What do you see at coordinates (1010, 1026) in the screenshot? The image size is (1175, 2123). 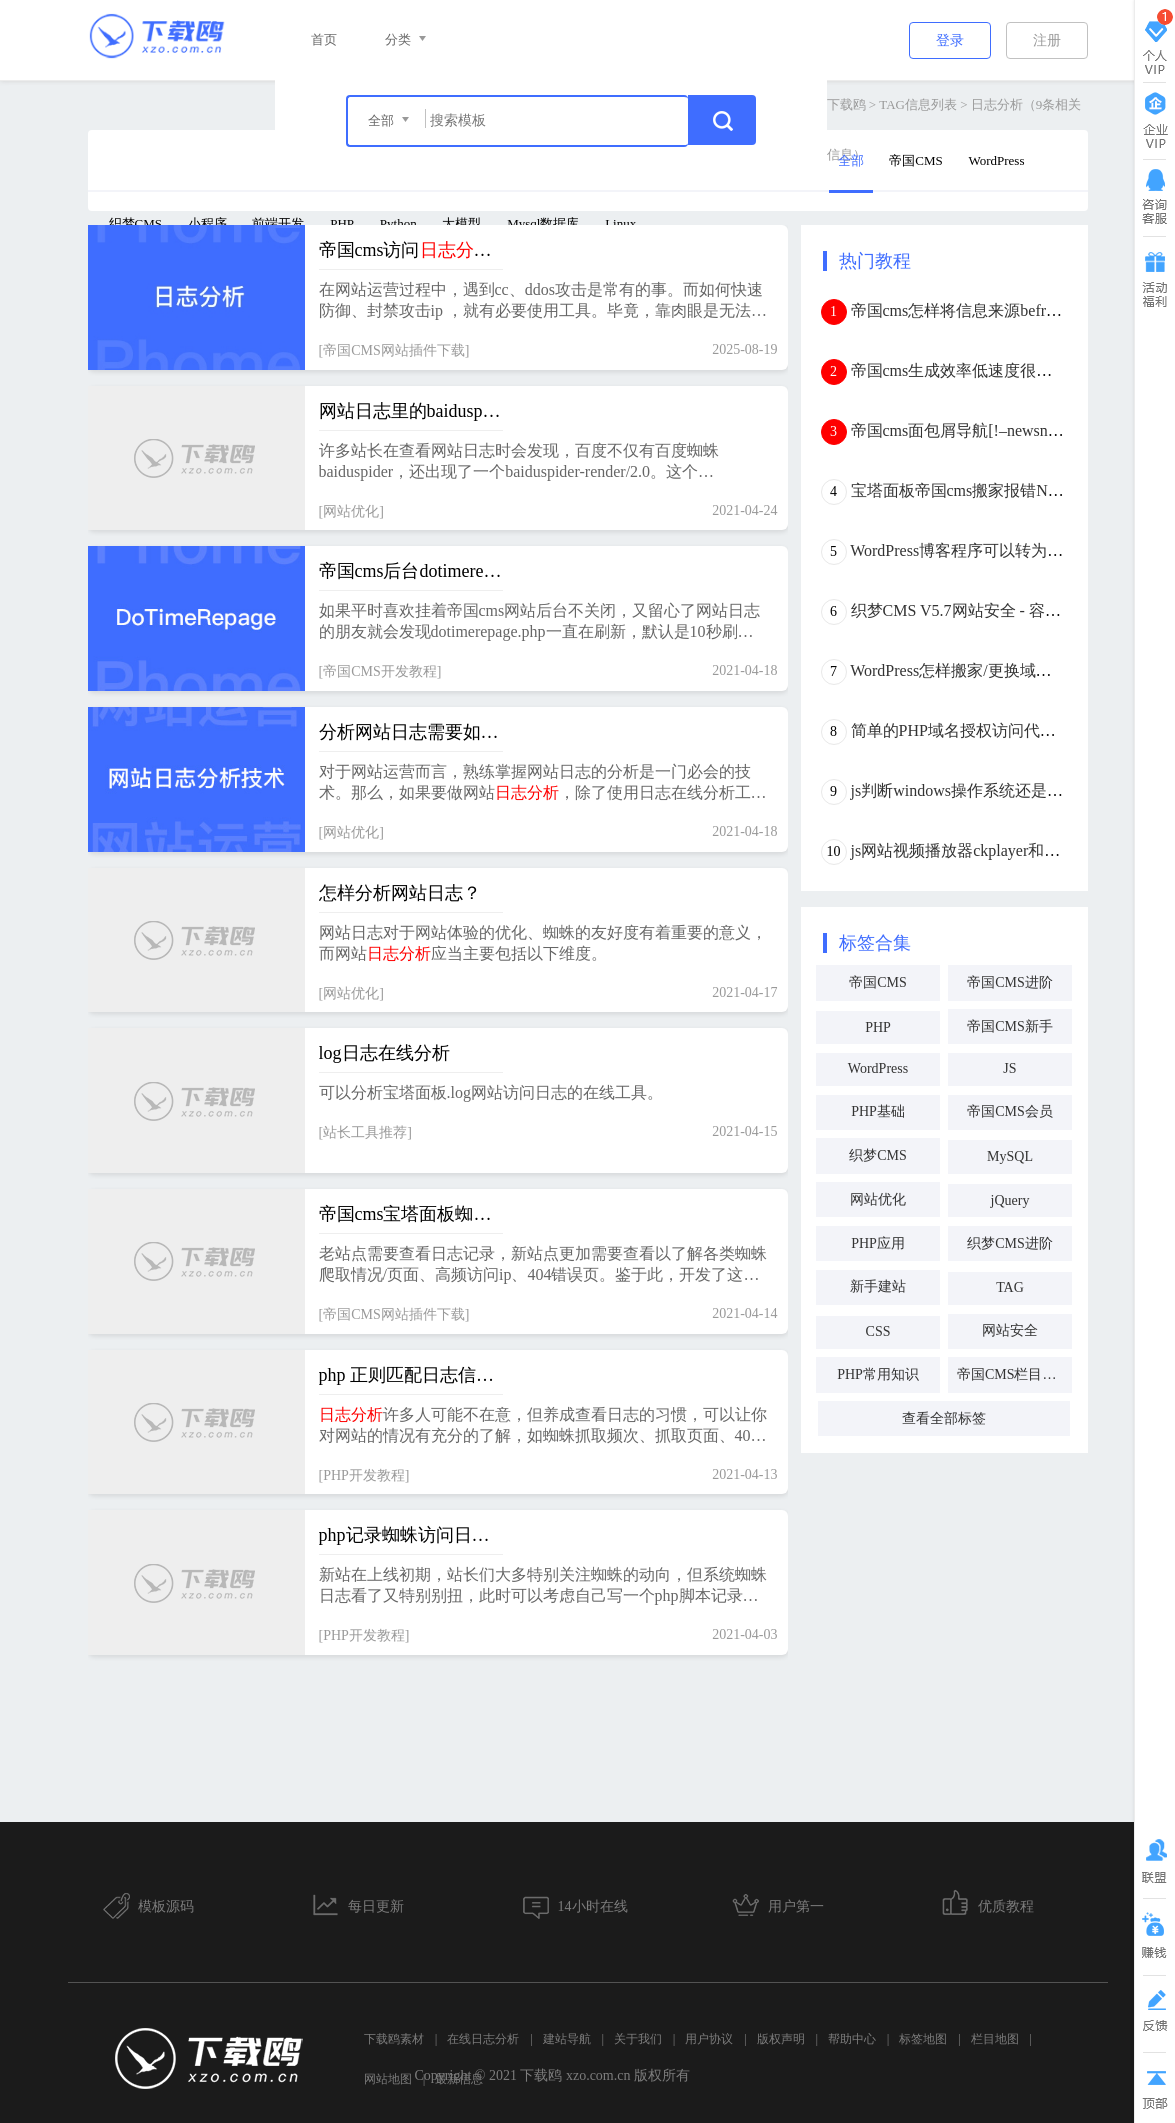 I see `帝国CMS新手` at bounding box center [1010, 1026].